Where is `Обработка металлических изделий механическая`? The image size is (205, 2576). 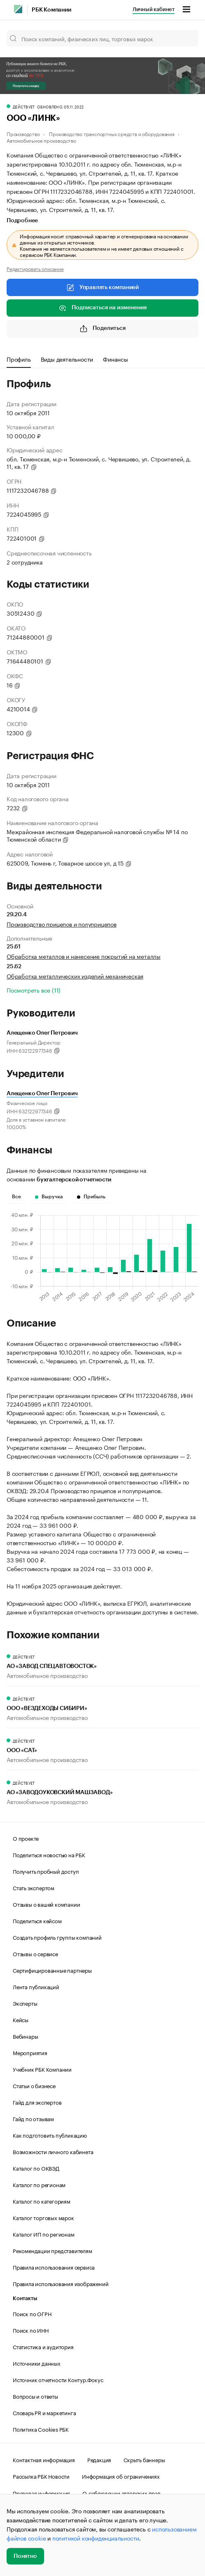 Обработка металлических изделий механическая is located at coordinates (75, 975).